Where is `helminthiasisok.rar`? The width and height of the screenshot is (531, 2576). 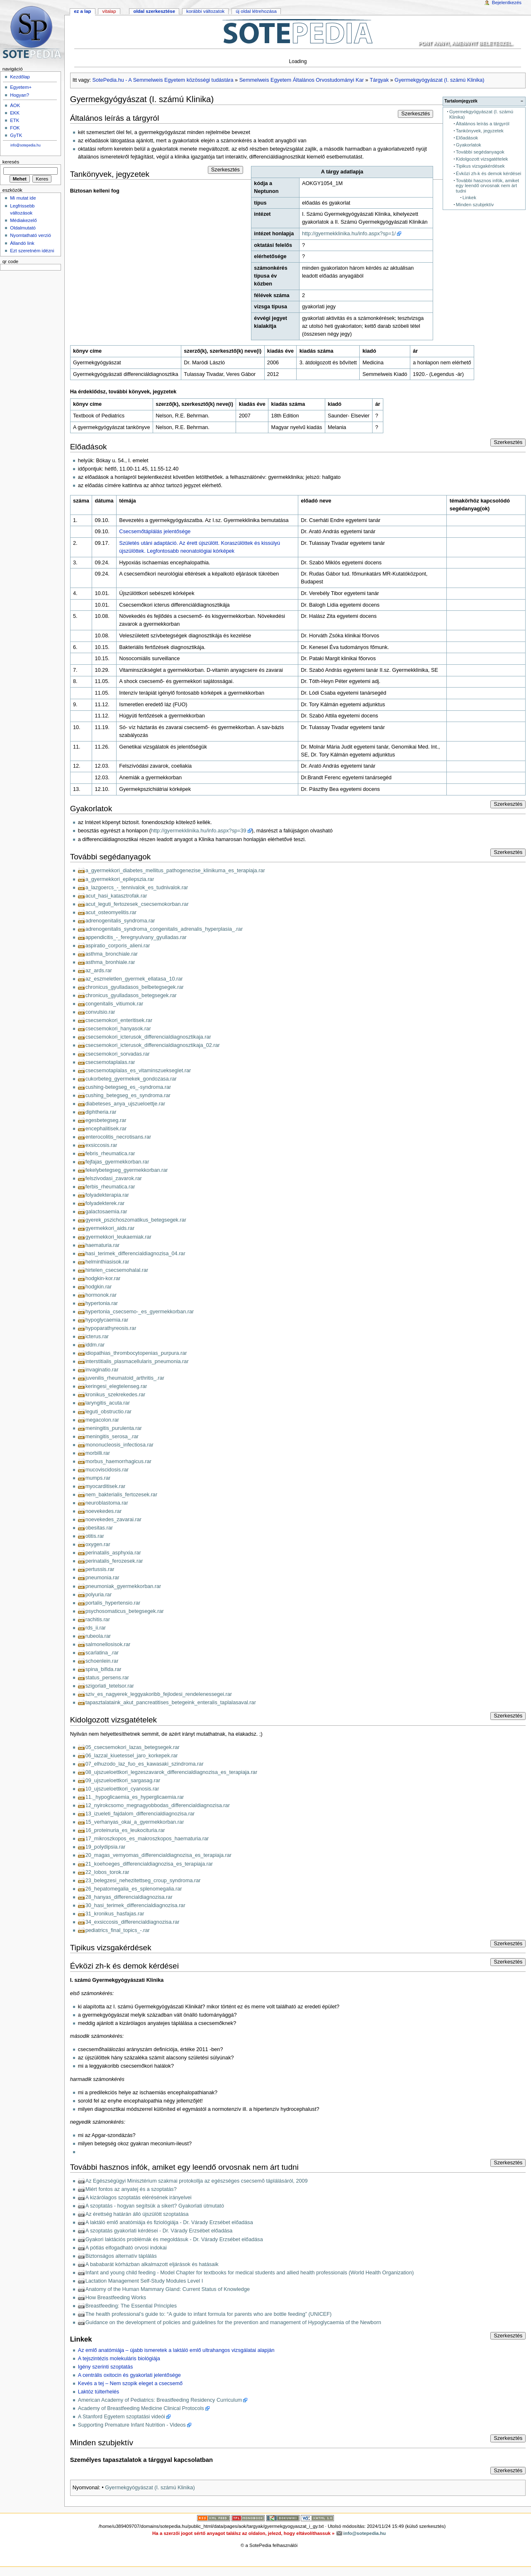 helminthiasisok.rar is located at coordinates (107, 1262).